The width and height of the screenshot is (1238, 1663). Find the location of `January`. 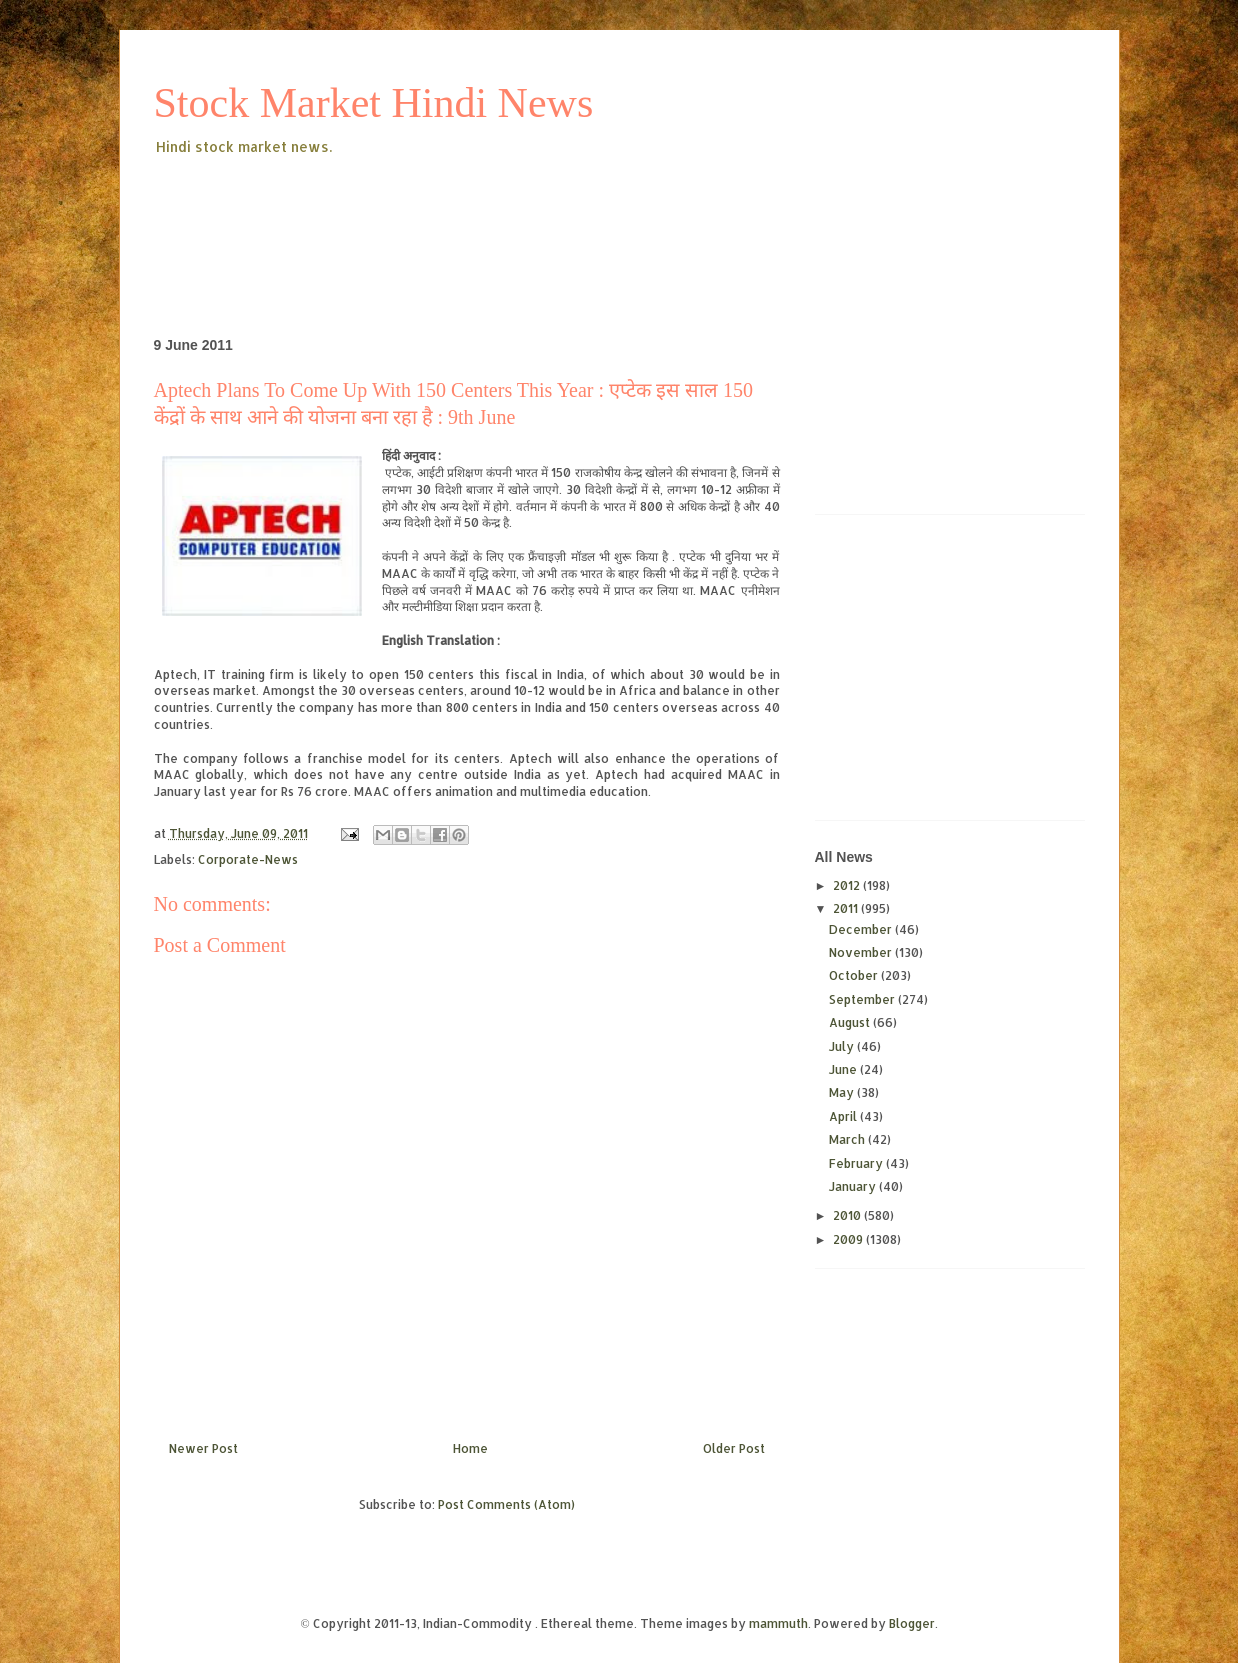

January is located at coordinates (854, 1186).